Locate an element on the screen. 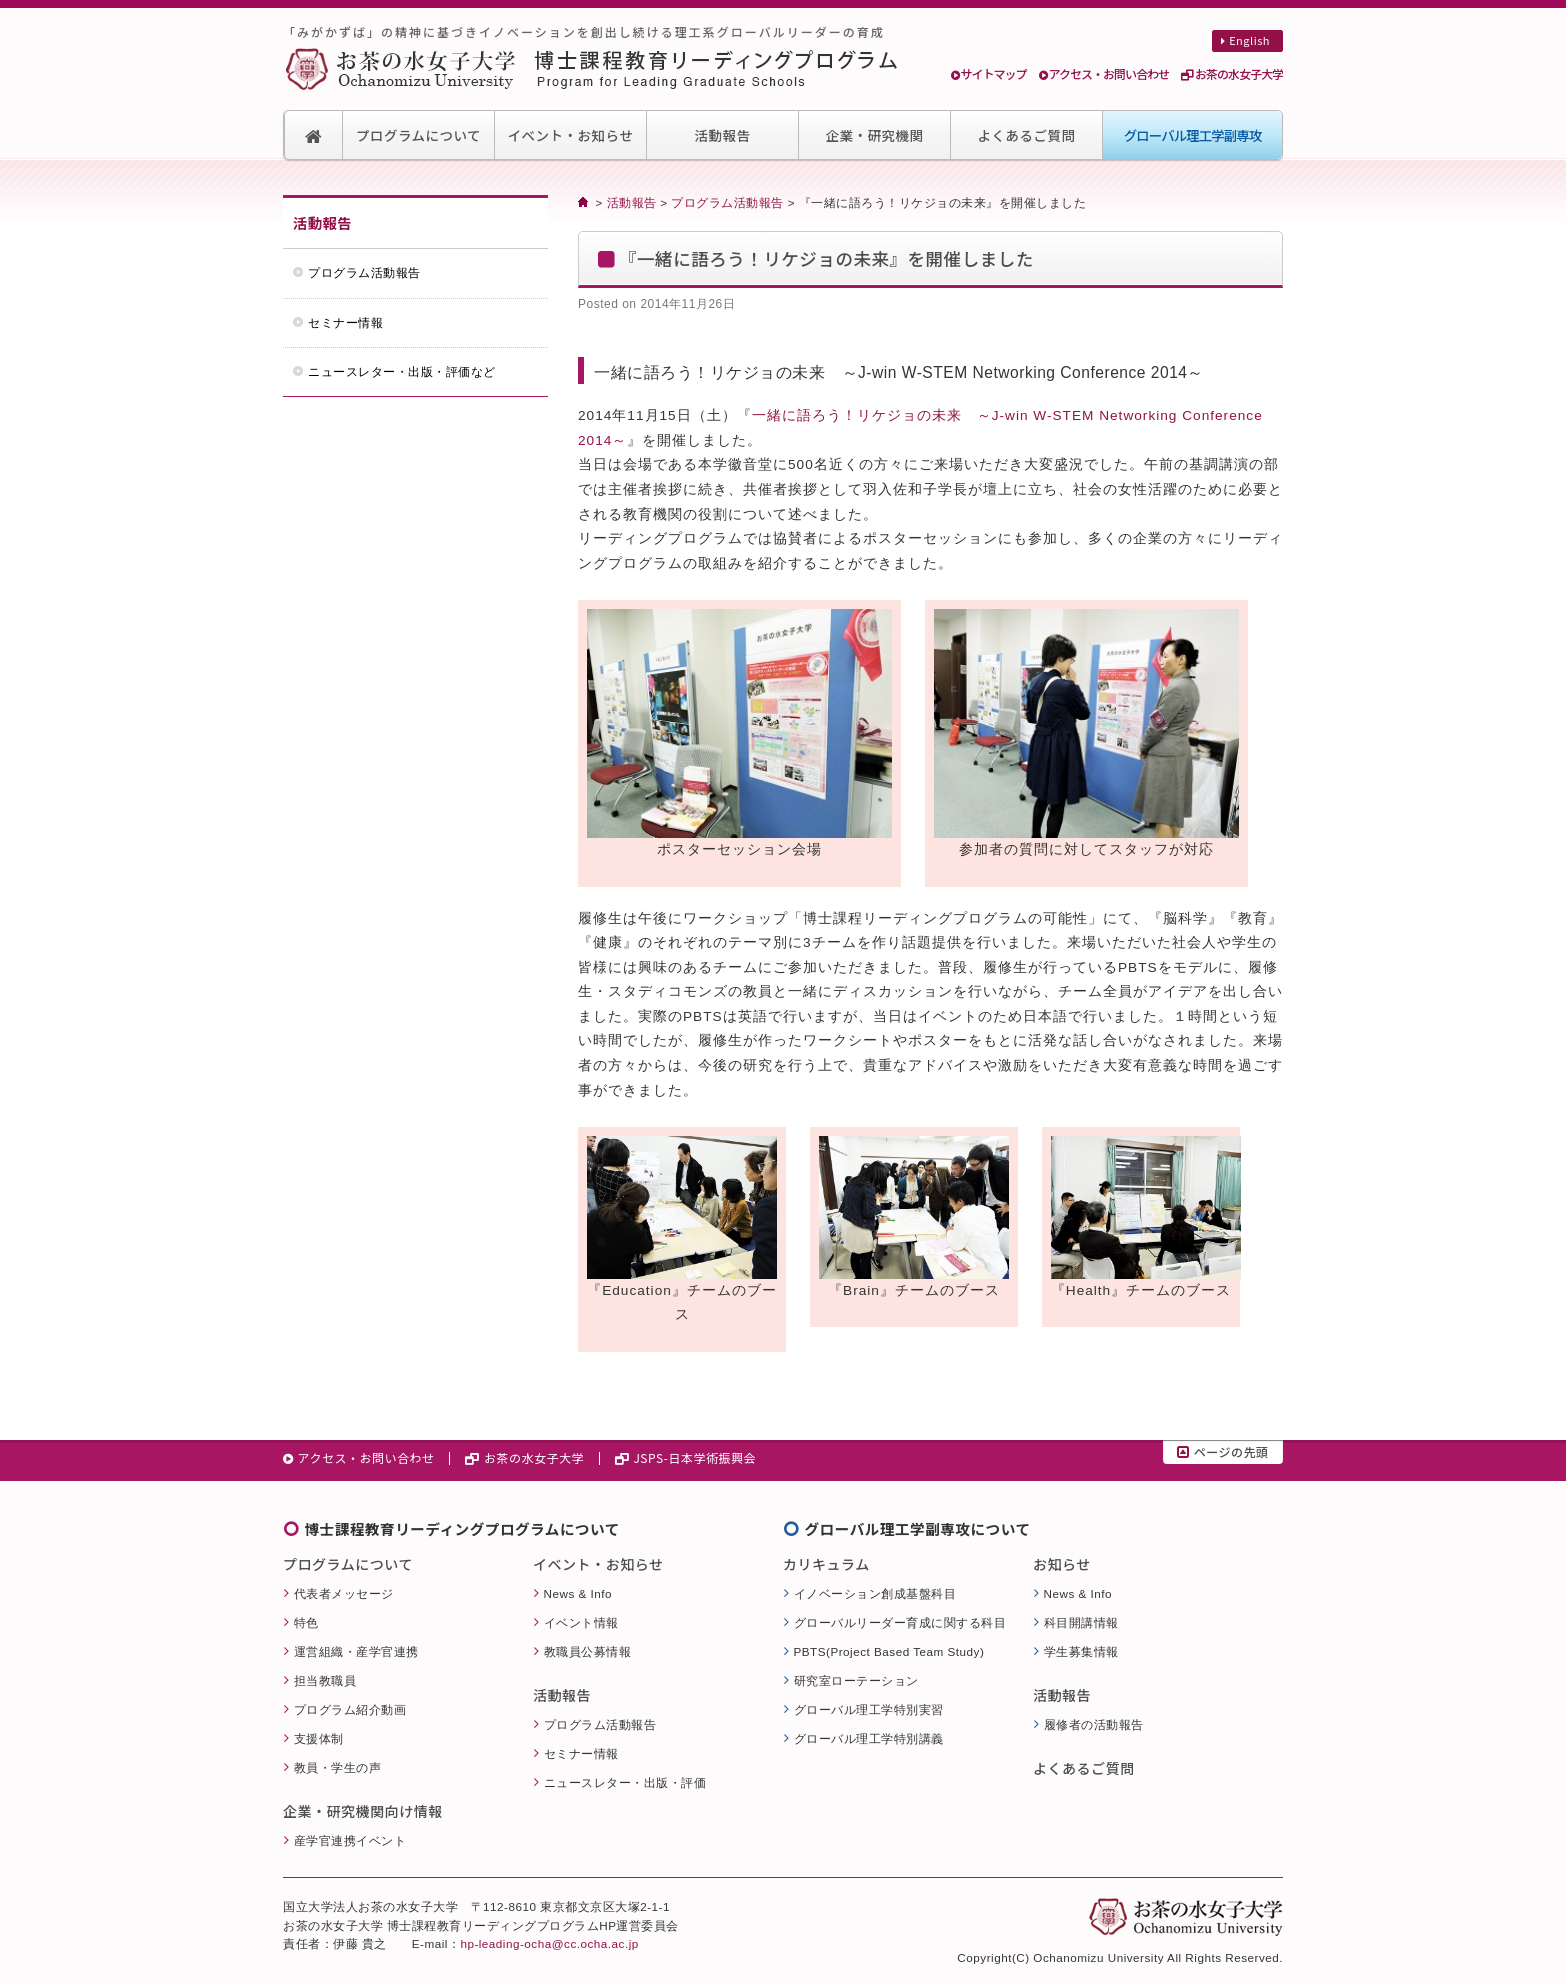 This screenshot has height=1984, width=1566. プログラムについて is located at coordinates (418, 135).